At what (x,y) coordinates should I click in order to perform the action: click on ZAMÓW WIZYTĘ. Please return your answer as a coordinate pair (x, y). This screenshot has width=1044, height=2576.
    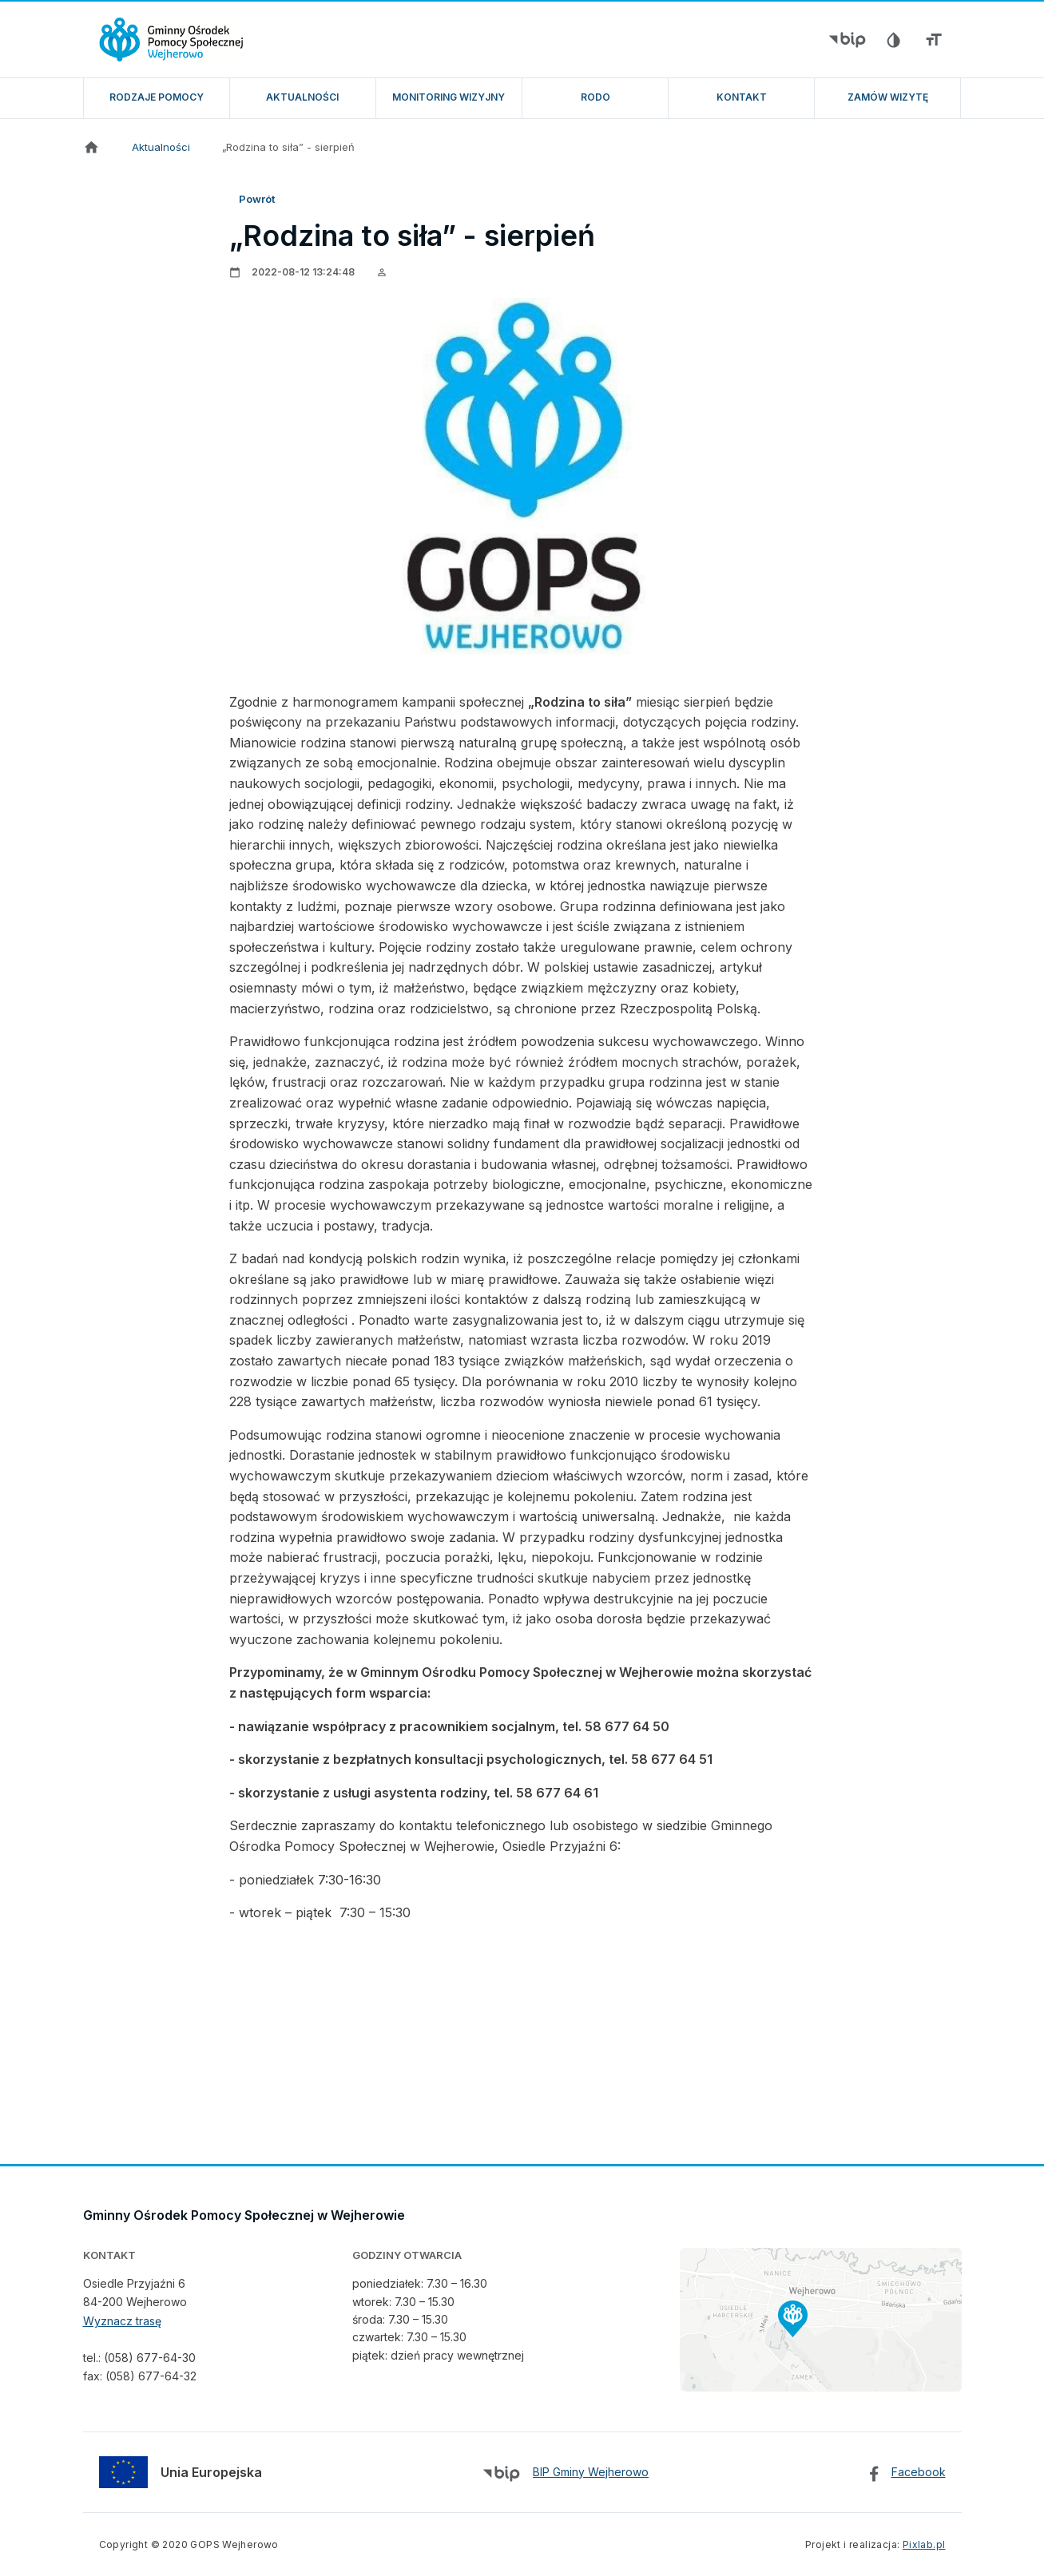
    Looking at the image, I should click on (888, 97).